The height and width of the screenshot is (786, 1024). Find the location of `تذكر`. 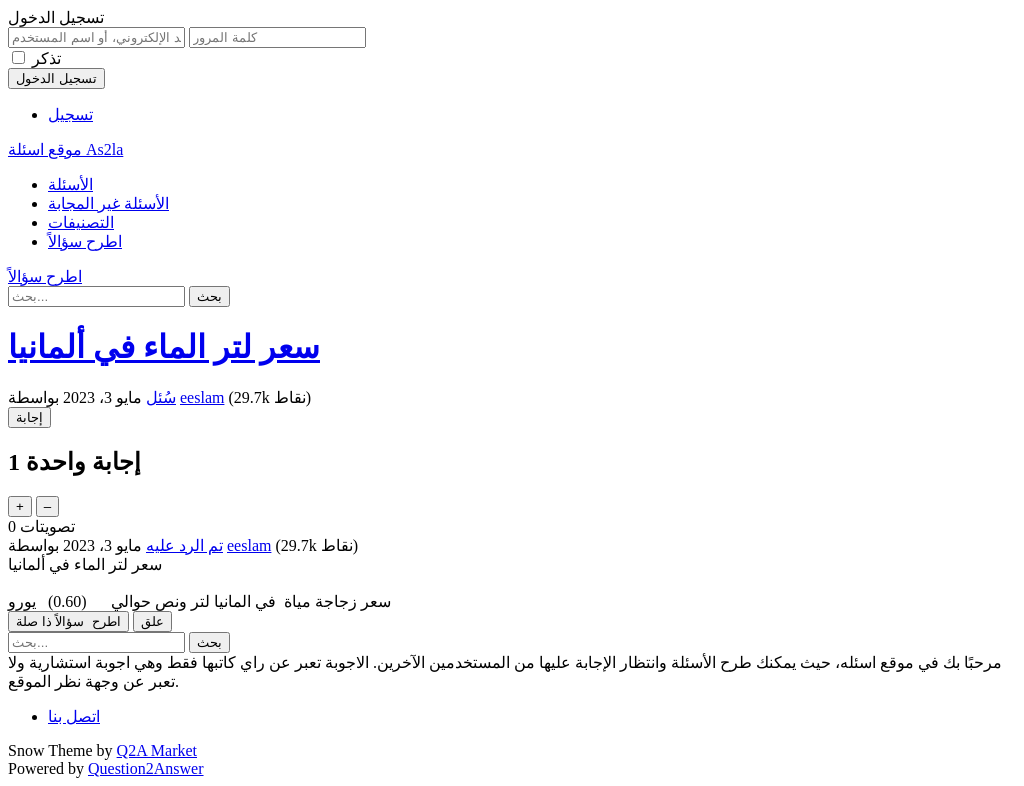

تذكر is located at coordinates (46, 58).